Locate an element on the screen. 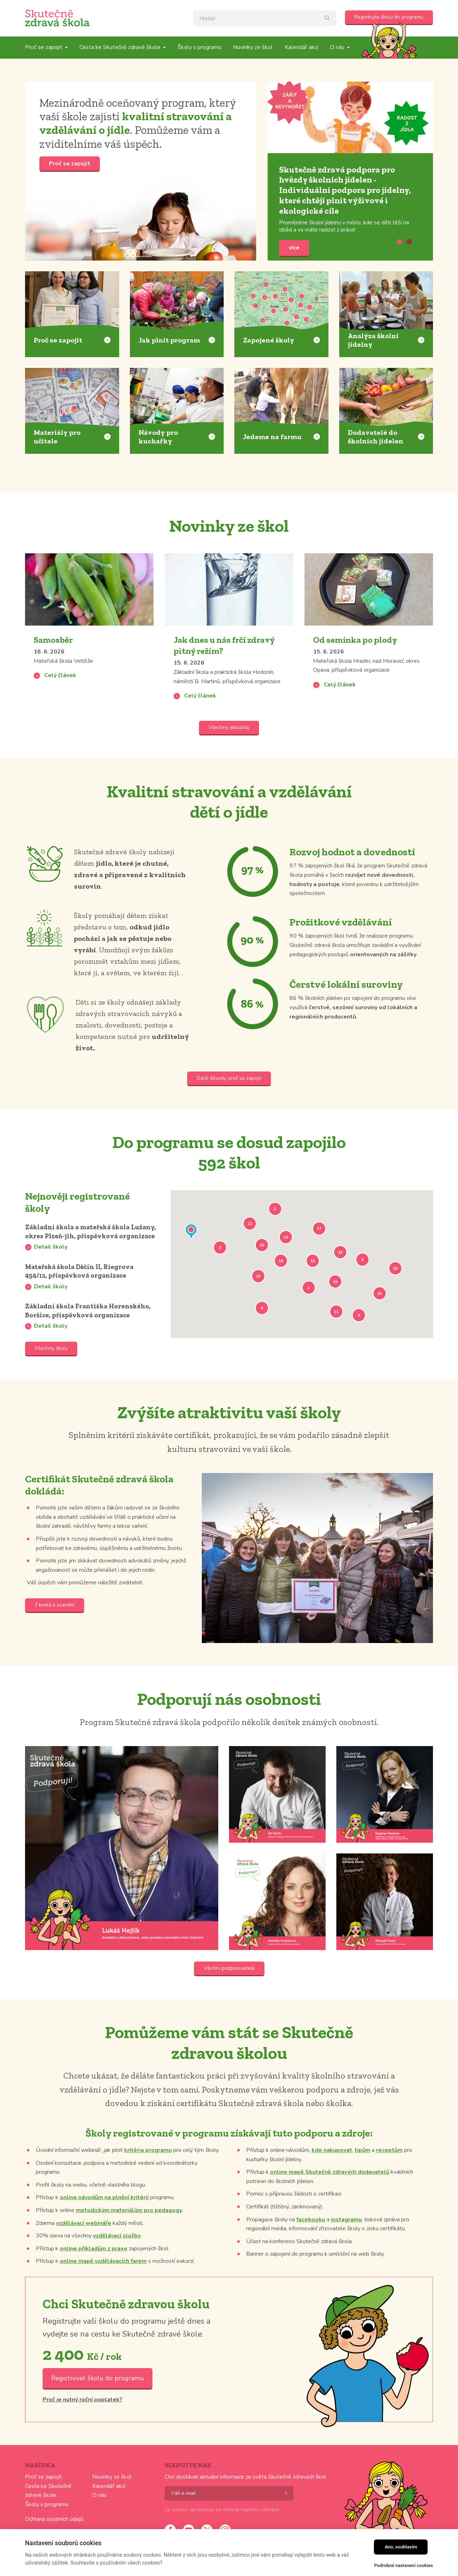 Image resolution: width=458 pixels, height=2576 pixels. vzdělávací webináře is located at coordinates (83, 2252).